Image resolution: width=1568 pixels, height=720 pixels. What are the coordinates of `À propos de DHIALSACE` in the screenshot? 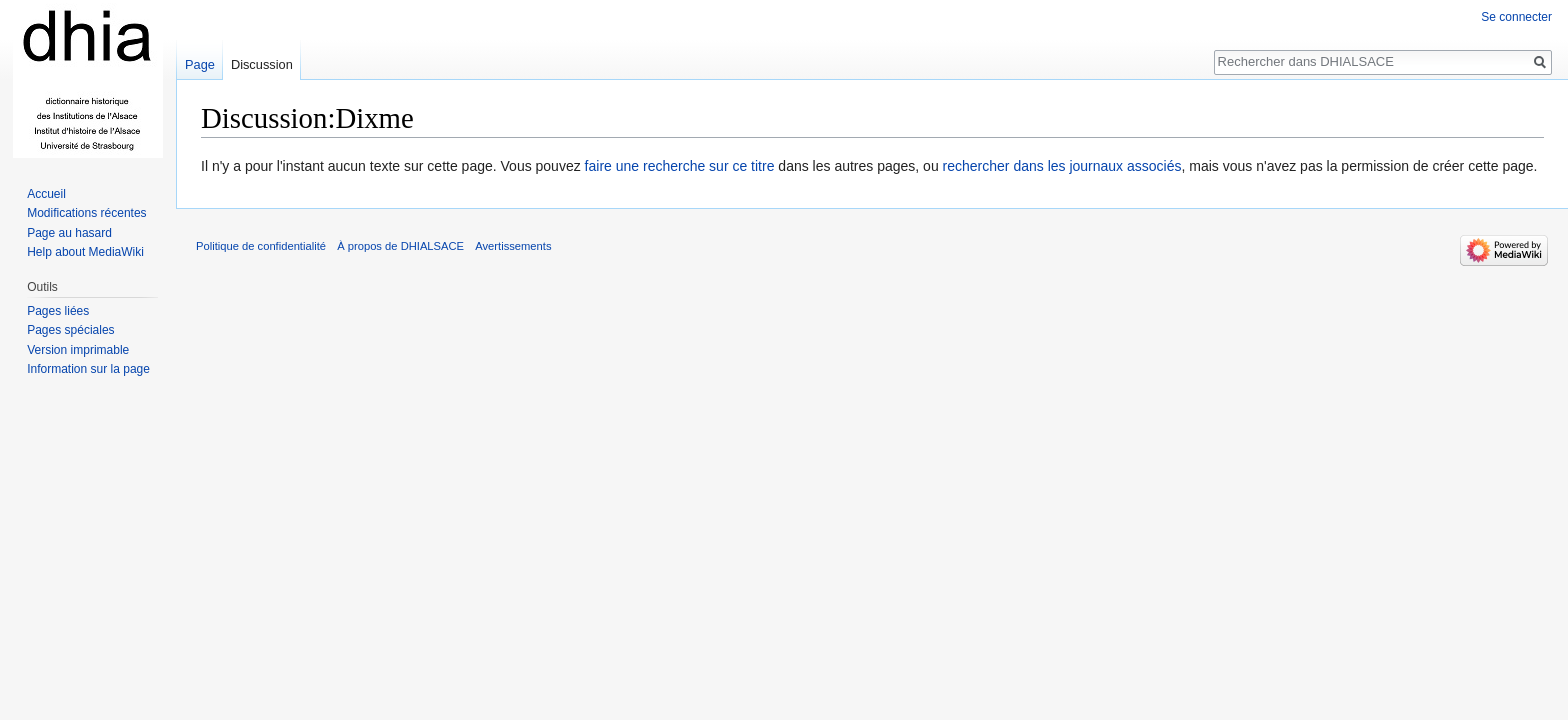 It's located at (400, 246).